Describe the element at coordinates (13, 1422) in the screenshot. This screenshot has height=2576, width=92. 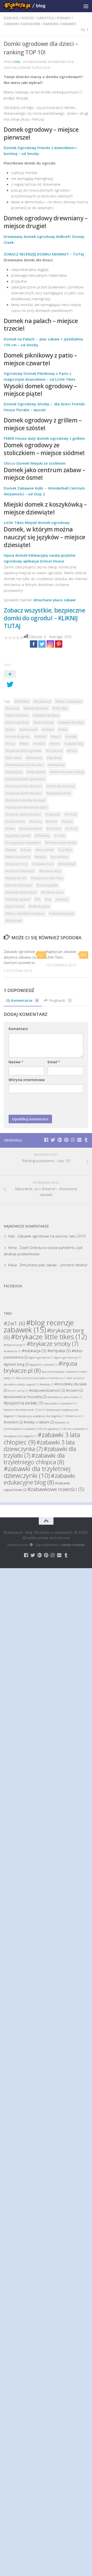
I see `#siedem [#siedem (2 elementy)]` at that location.